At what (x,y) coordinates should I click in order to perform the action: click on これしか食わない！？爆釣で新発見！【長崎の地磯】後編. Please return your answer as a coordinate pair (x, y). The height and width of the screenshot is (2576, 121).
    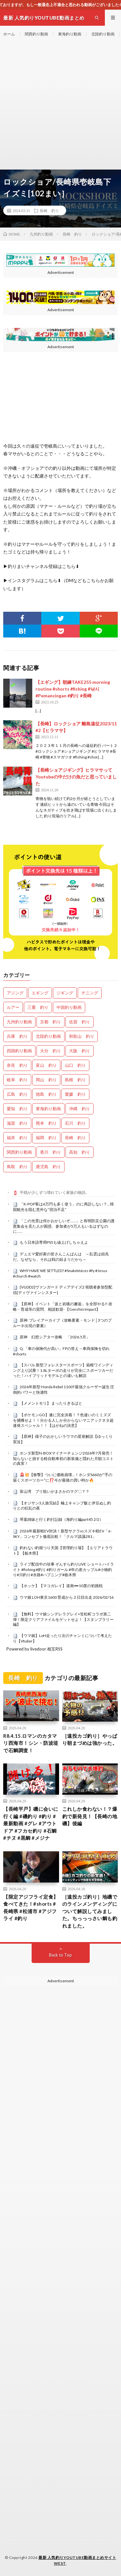
    Looking at the image, I should click on (89, 1816).